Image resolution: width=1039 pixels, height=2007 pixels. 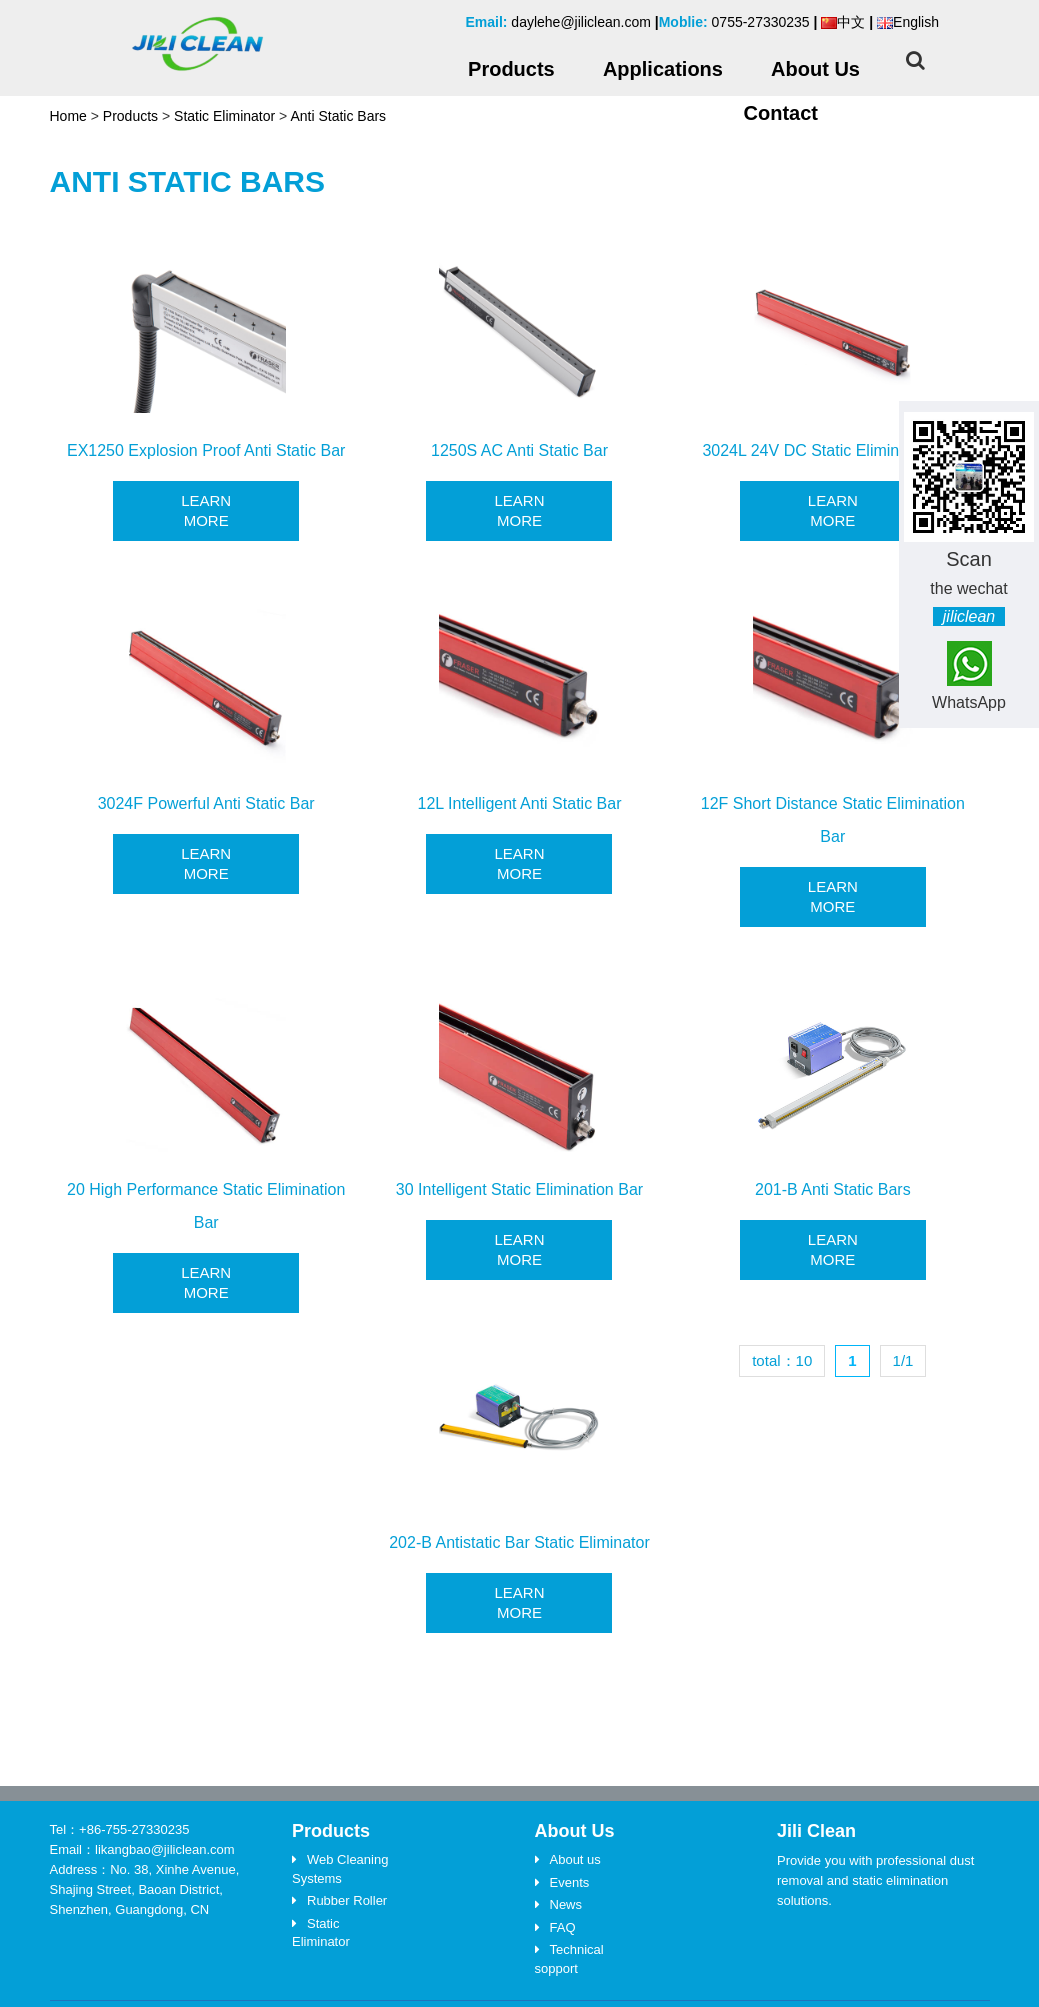 I want to click on 12L Intelligent Anti Static Bar, so click(x=520, y=803).